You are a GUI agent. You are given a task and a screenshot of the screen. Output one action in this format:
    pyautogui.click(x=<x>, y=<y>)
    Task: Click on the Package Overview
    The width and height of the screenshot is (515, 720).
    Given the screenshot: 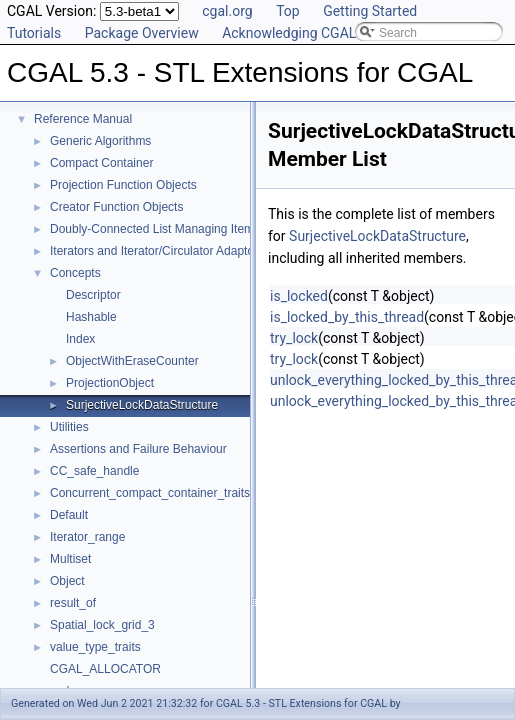 What is the action you would take?
    pyautogui.click(x=142, y=33)
    